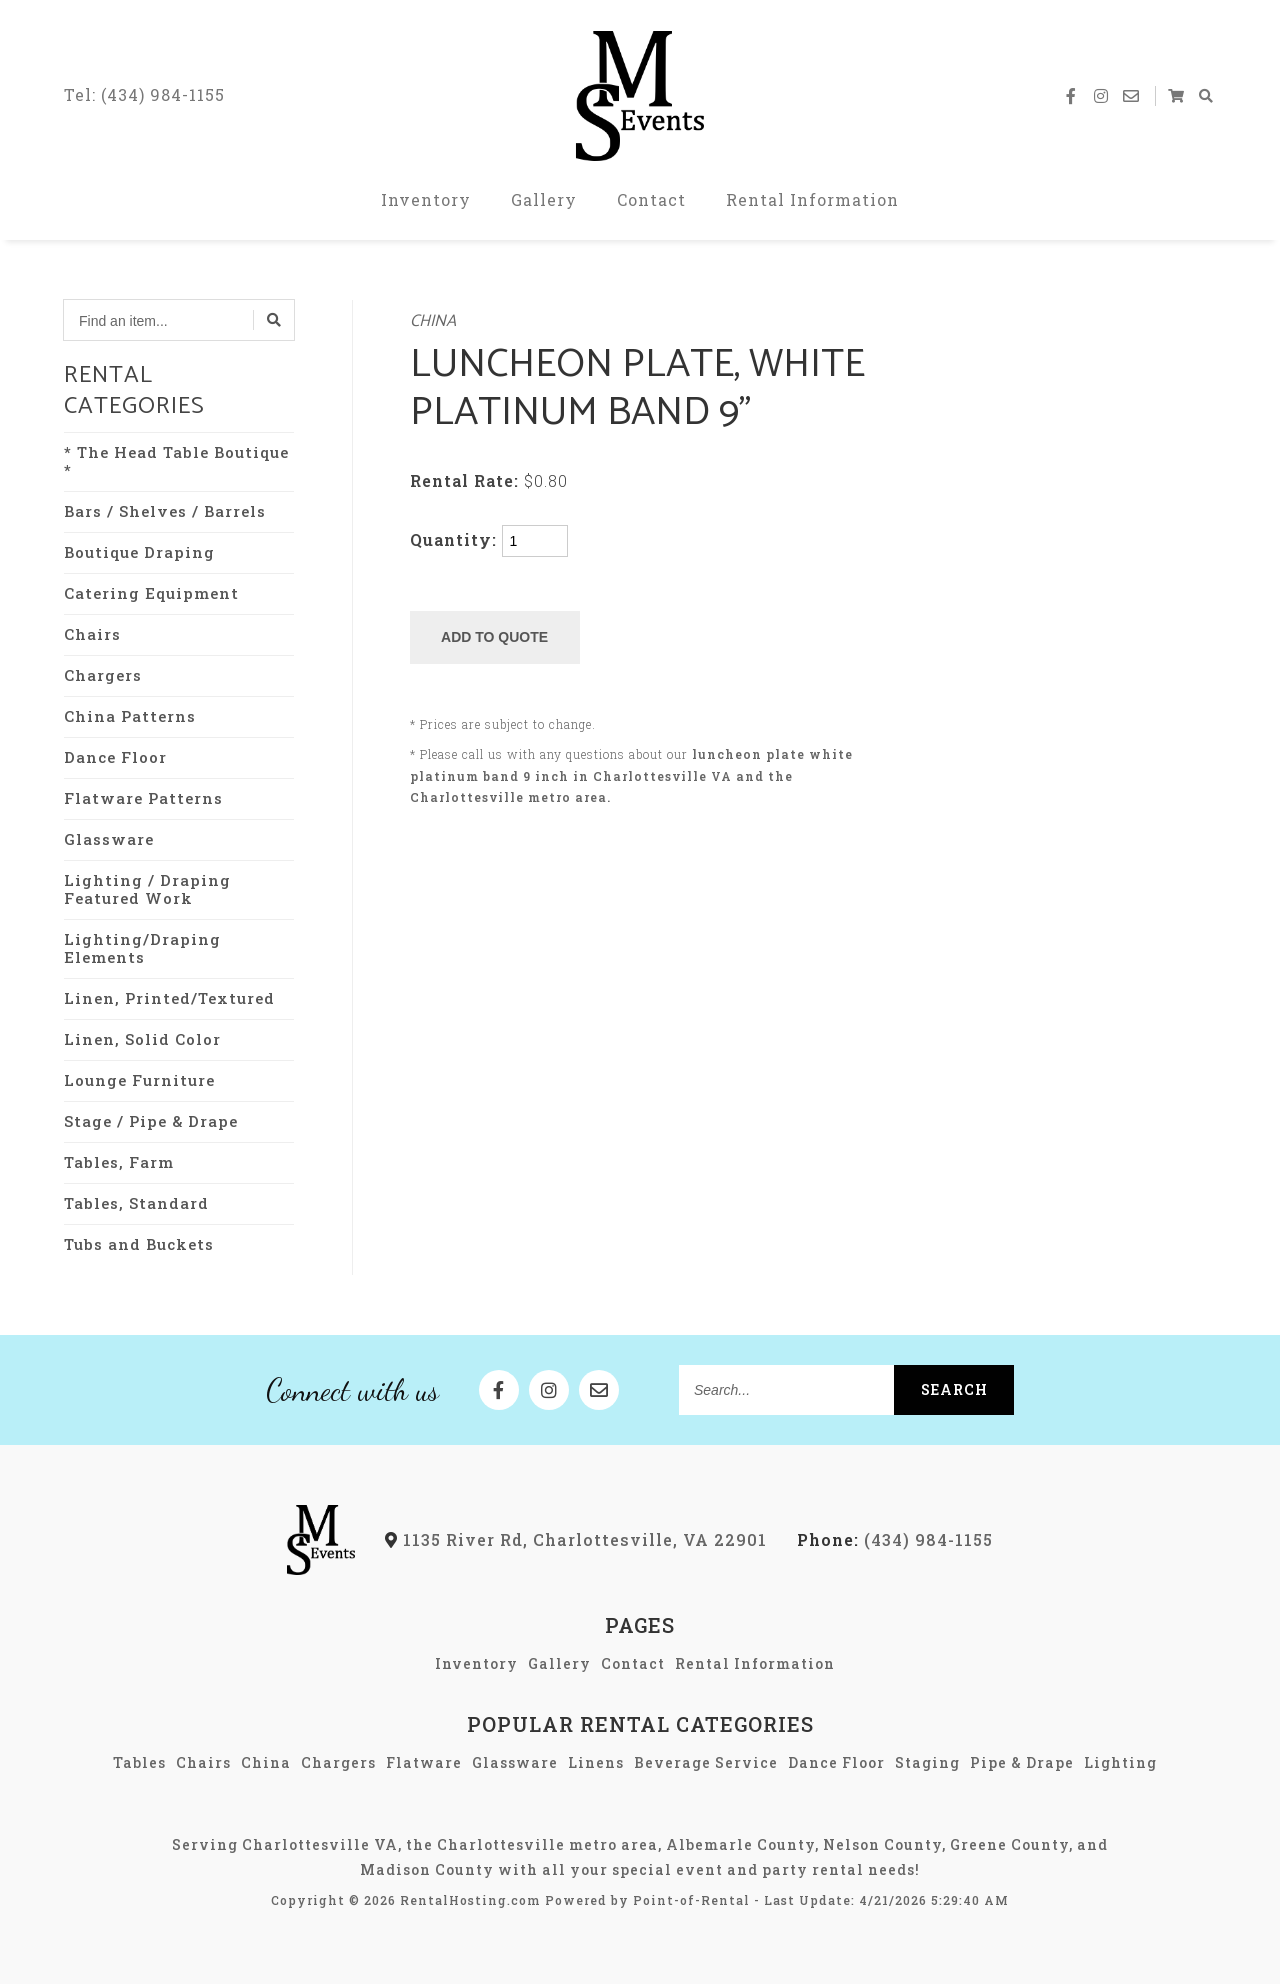 The width and height of the screenshot is (1280, 1984). Describe the element at coordinates (139, 1244) in the screenshot. I see `Tubs and Buckets` at that location.